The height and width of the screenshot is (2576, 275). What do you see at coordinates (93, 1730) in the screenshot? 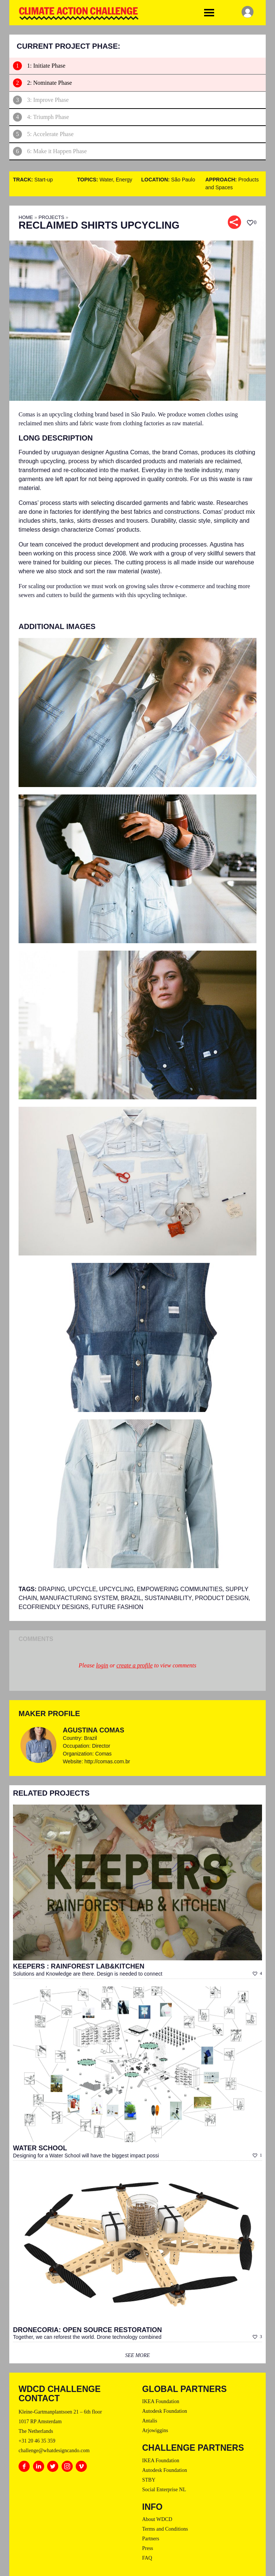
I see `Agustina Comas` at bounding box center [93, 1730].